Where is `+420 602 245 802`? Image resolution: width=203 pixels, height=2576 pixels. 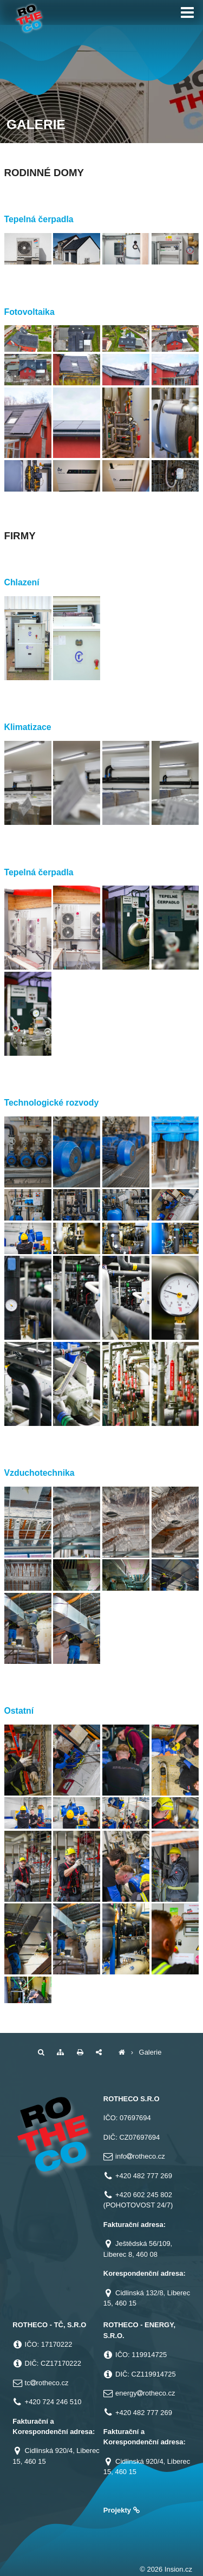 +420 602 245 802 is located at coordinates (143, 2195).